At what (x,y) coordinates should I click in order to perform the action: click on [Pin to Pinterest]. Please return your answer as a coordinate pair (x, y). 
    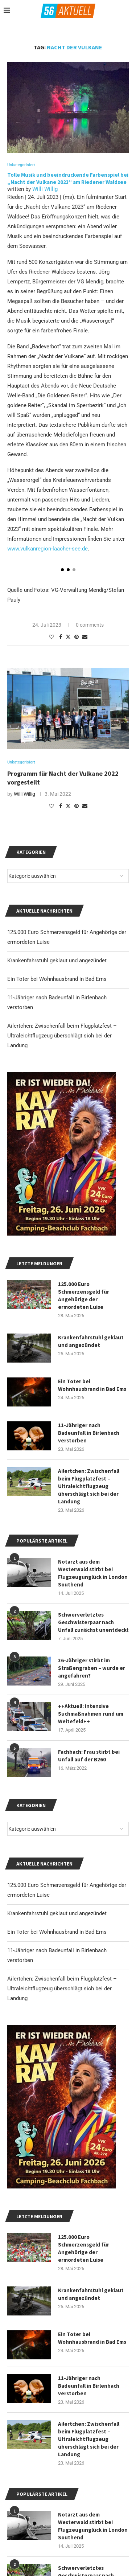
    Looking at the image, I should click on (76, 637).